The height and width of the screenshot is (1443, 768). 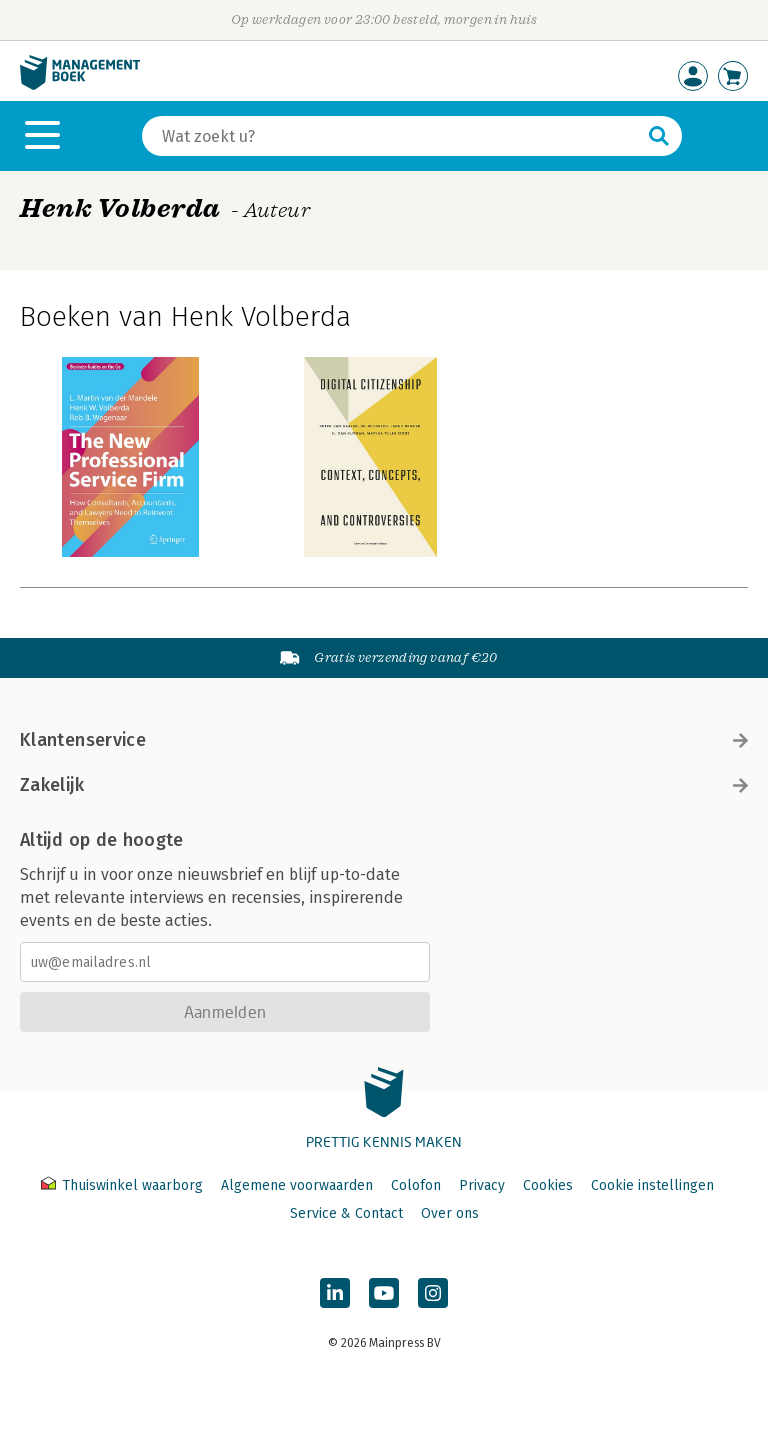 I want to click on Zakelijk, so click(x=384, y=785).